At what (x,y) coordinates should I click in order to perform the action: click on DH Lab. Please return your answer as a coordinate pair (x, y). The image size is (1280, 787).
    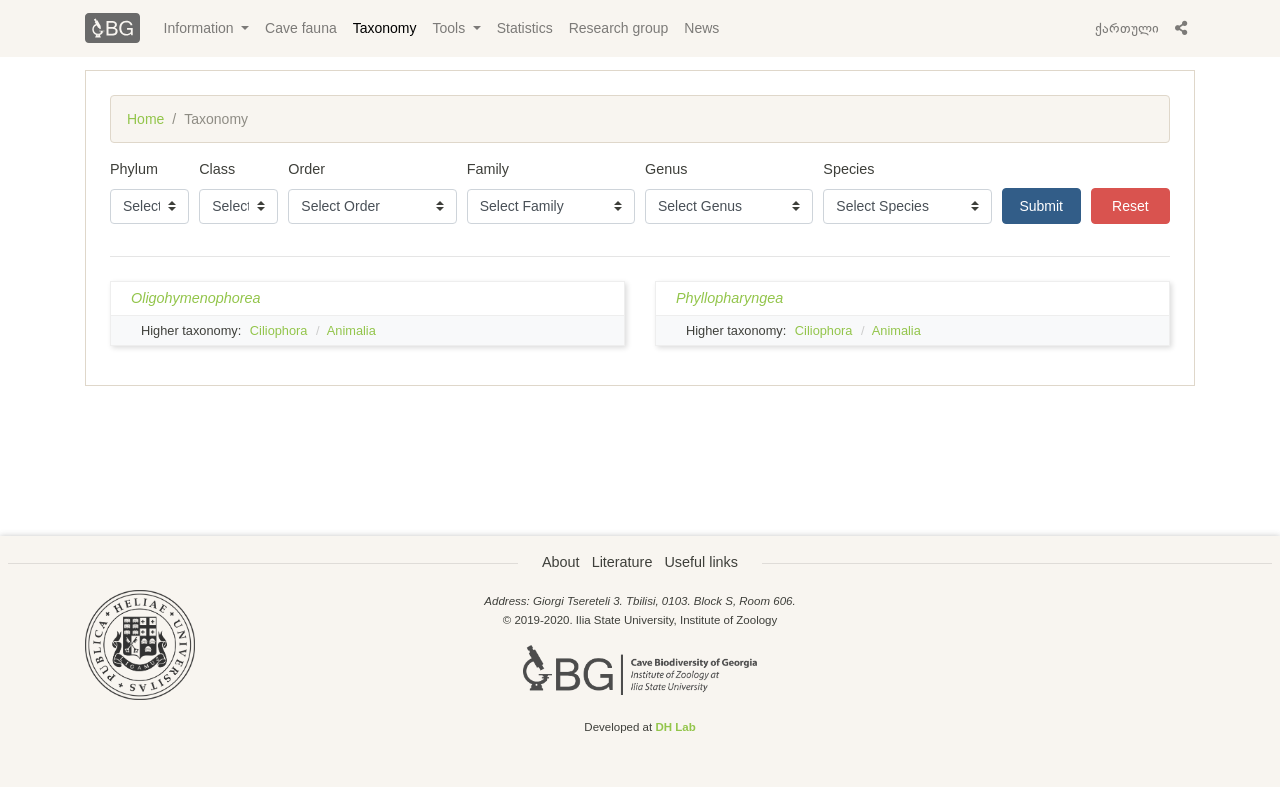
    Looking at the image, I should click on (675, 727).